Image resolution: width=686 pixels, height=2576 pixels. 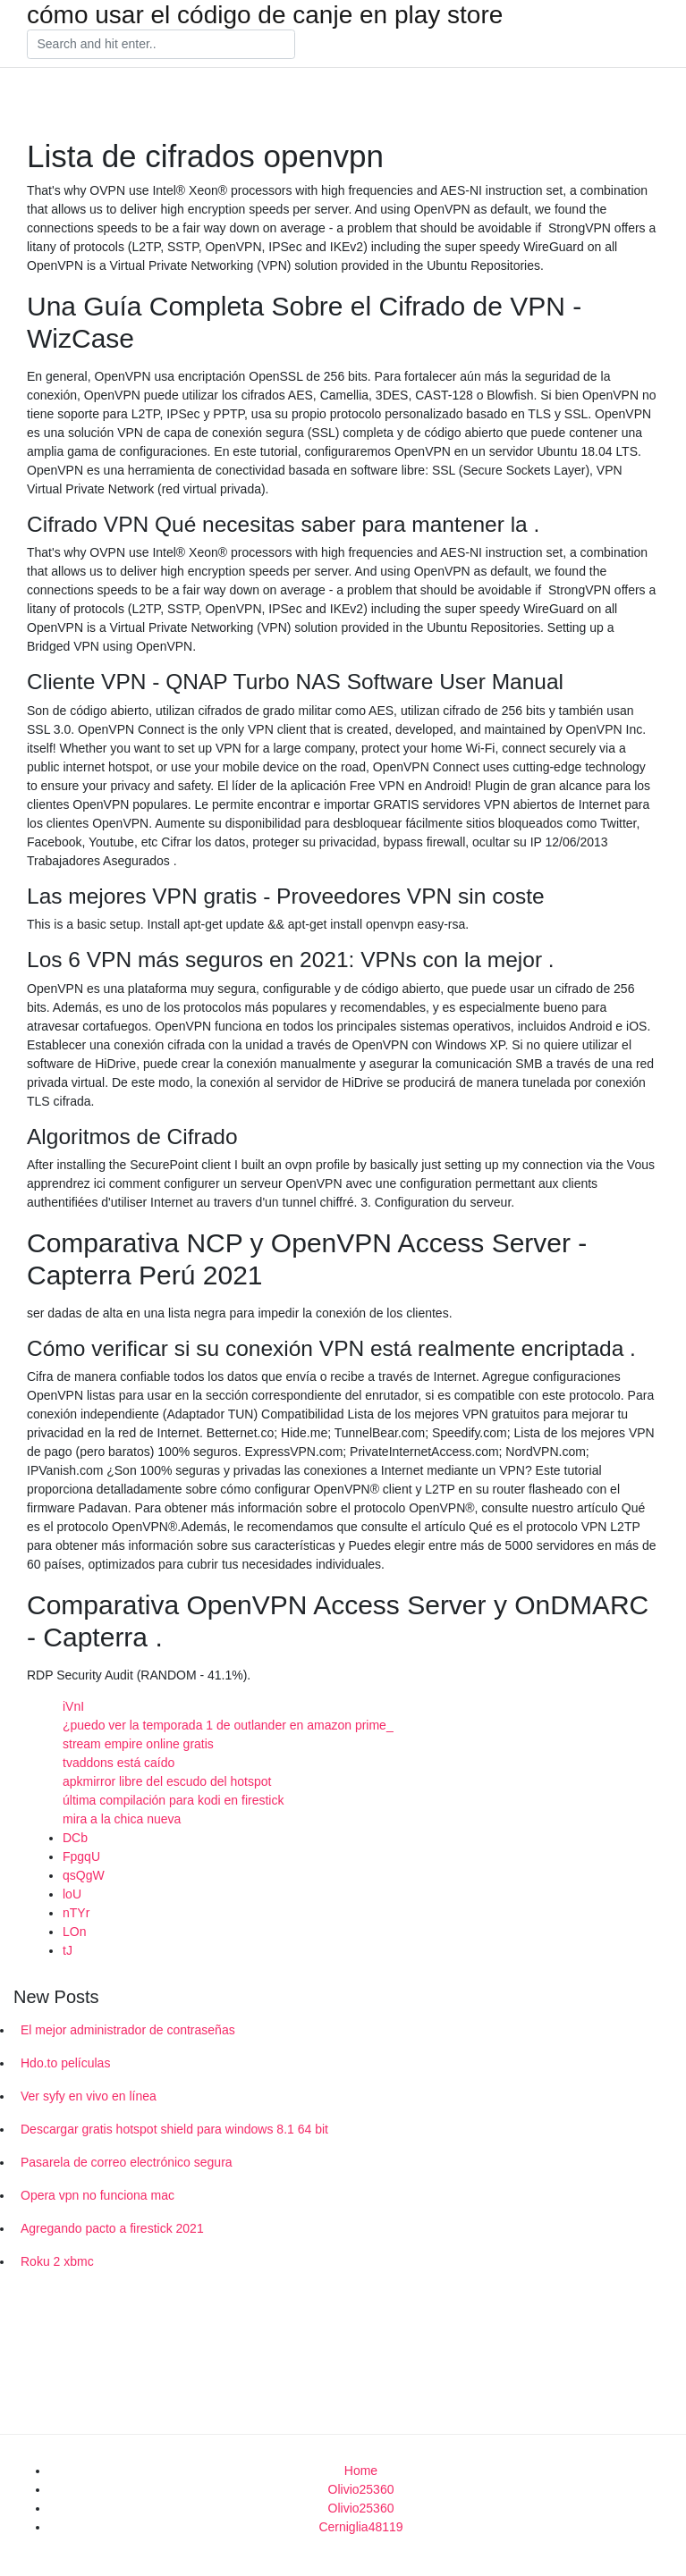 What do you see at coordinates (265, 15) in the screenshot?
I see `cómo usar el código de canje en play store` at bounding box center [265, 15].